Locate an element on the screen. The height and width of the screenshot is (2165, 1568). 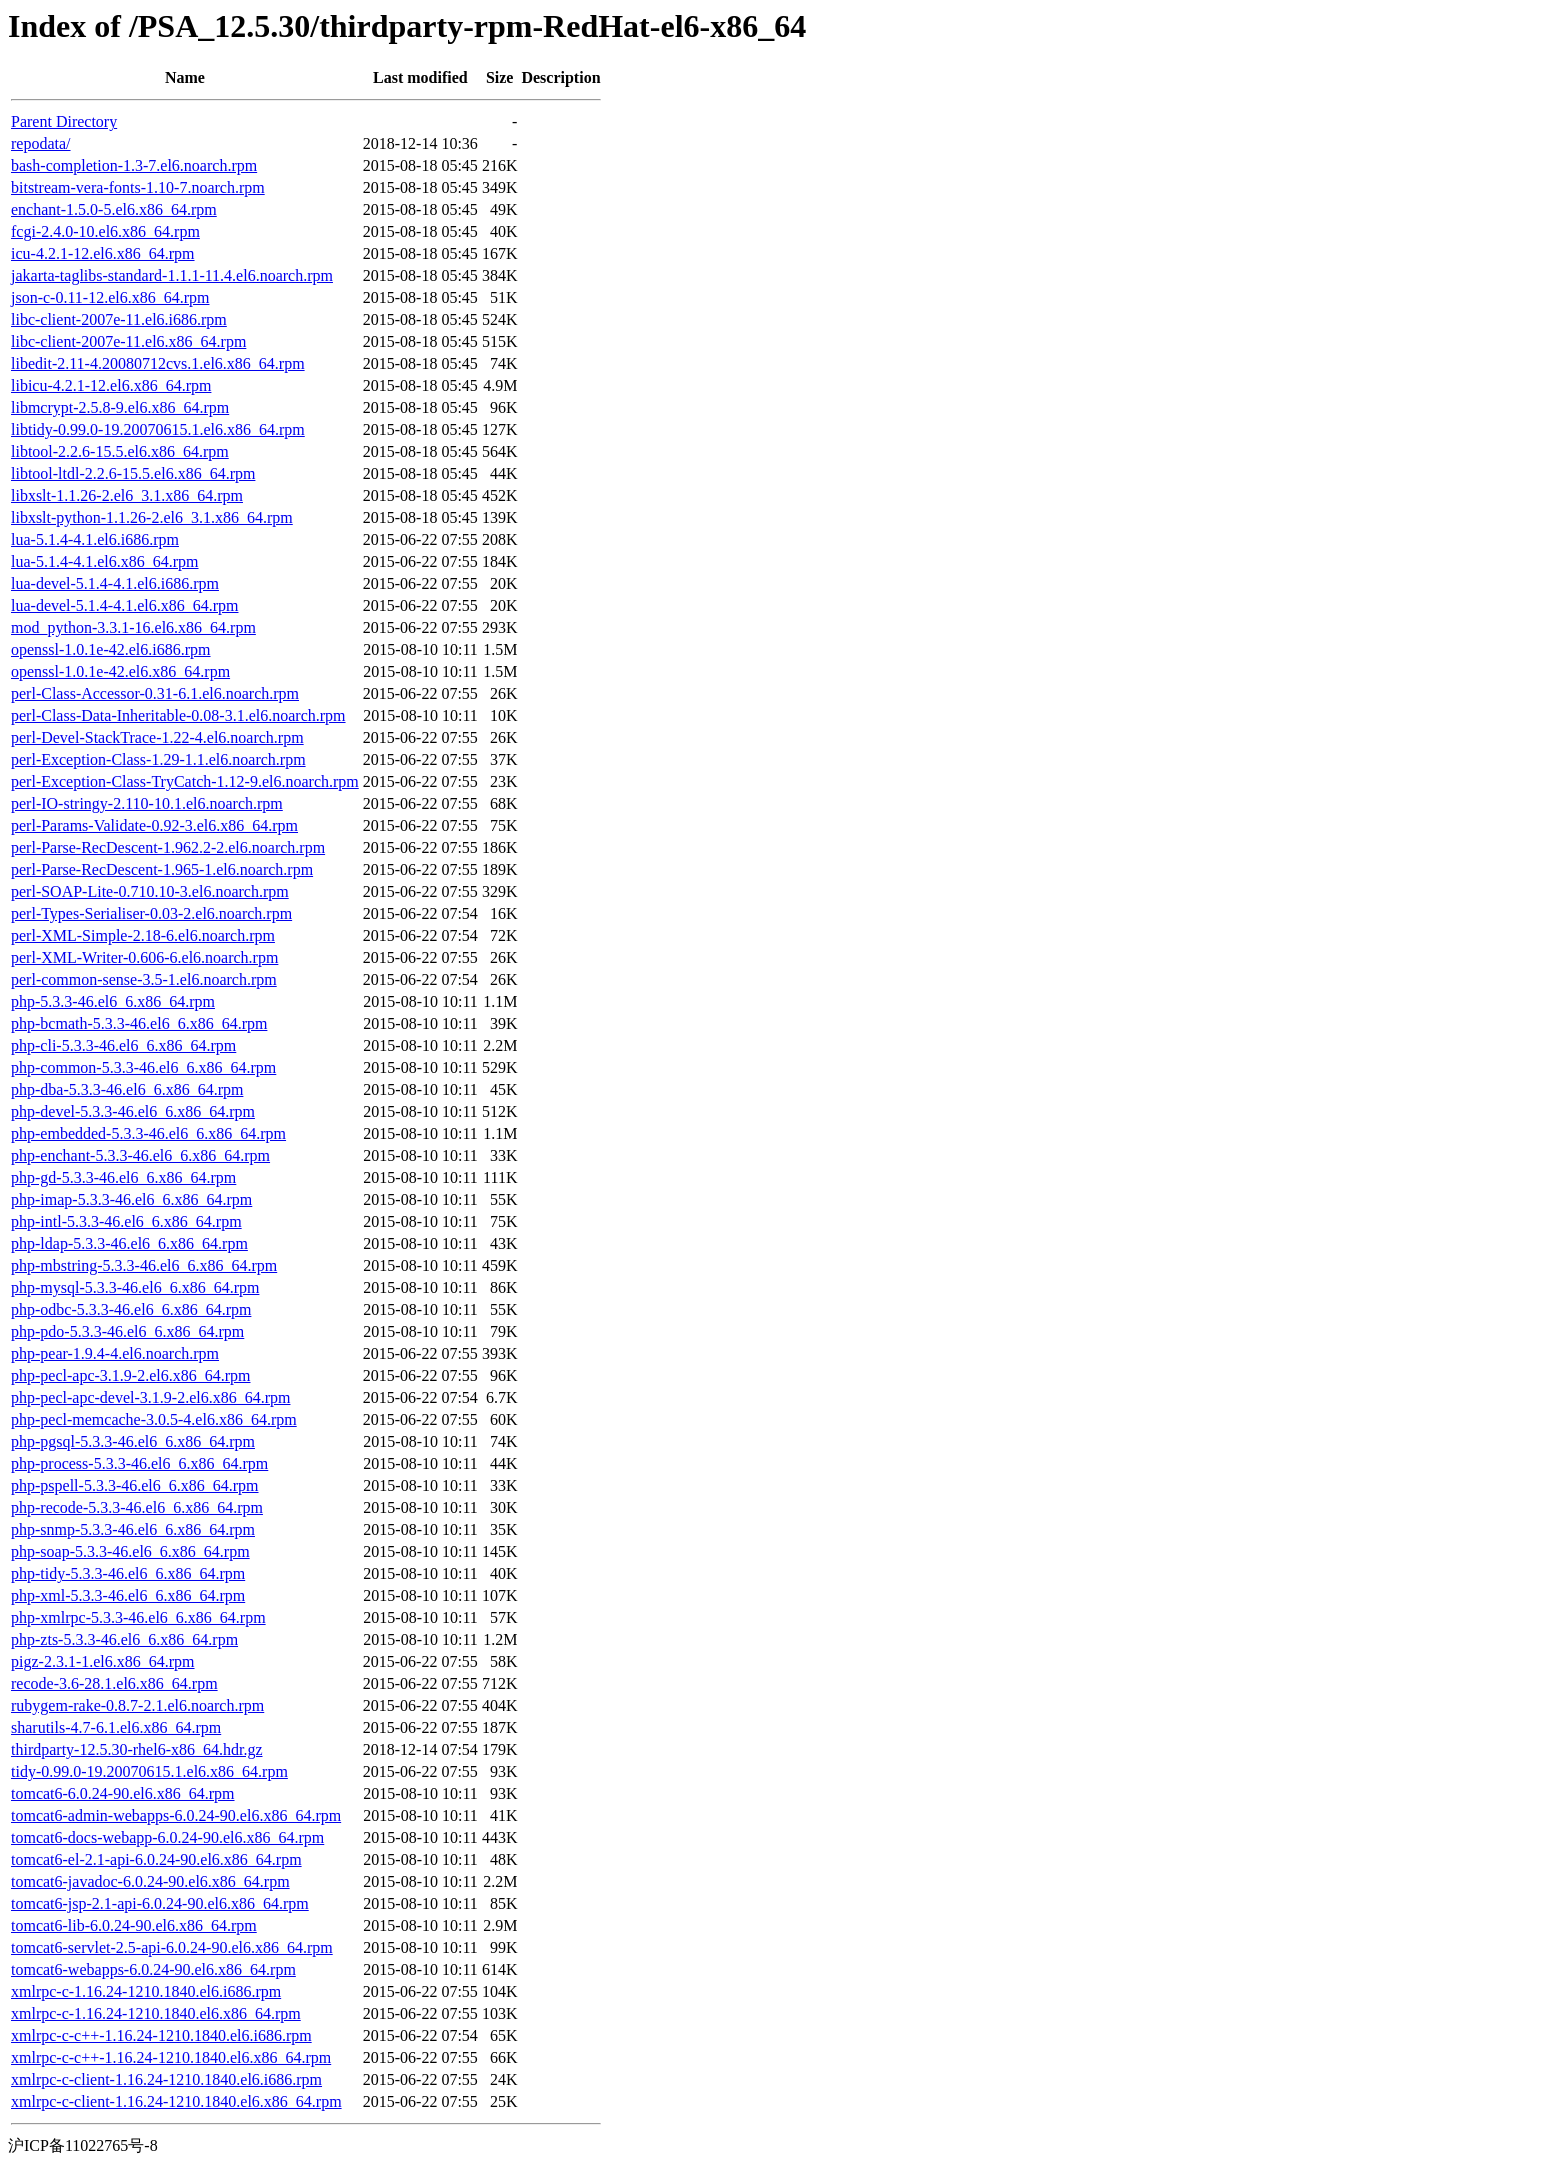
perl-Class-Data-Inheritable-0.08-3.1.el6.noarch.rpm is located at coordinates (178, 715).